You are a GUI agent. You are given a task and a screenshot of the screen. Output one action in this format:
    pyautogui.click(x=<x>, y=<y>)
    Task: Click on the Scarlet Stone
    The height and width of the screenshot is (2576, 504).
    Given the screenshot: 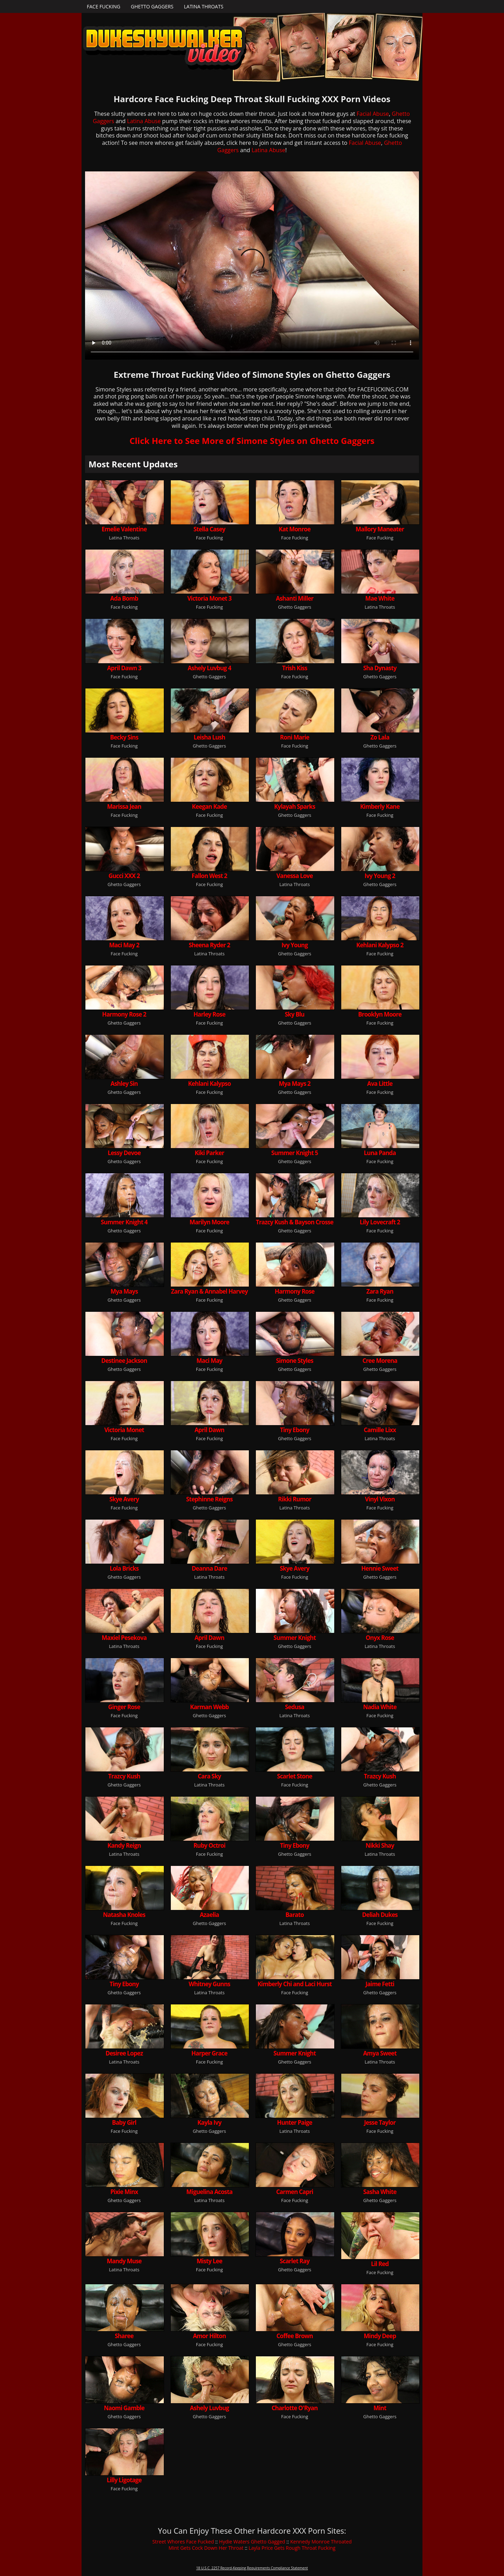 What is the action you would take?
    pyautogui.click(x=294, y=1776)
    